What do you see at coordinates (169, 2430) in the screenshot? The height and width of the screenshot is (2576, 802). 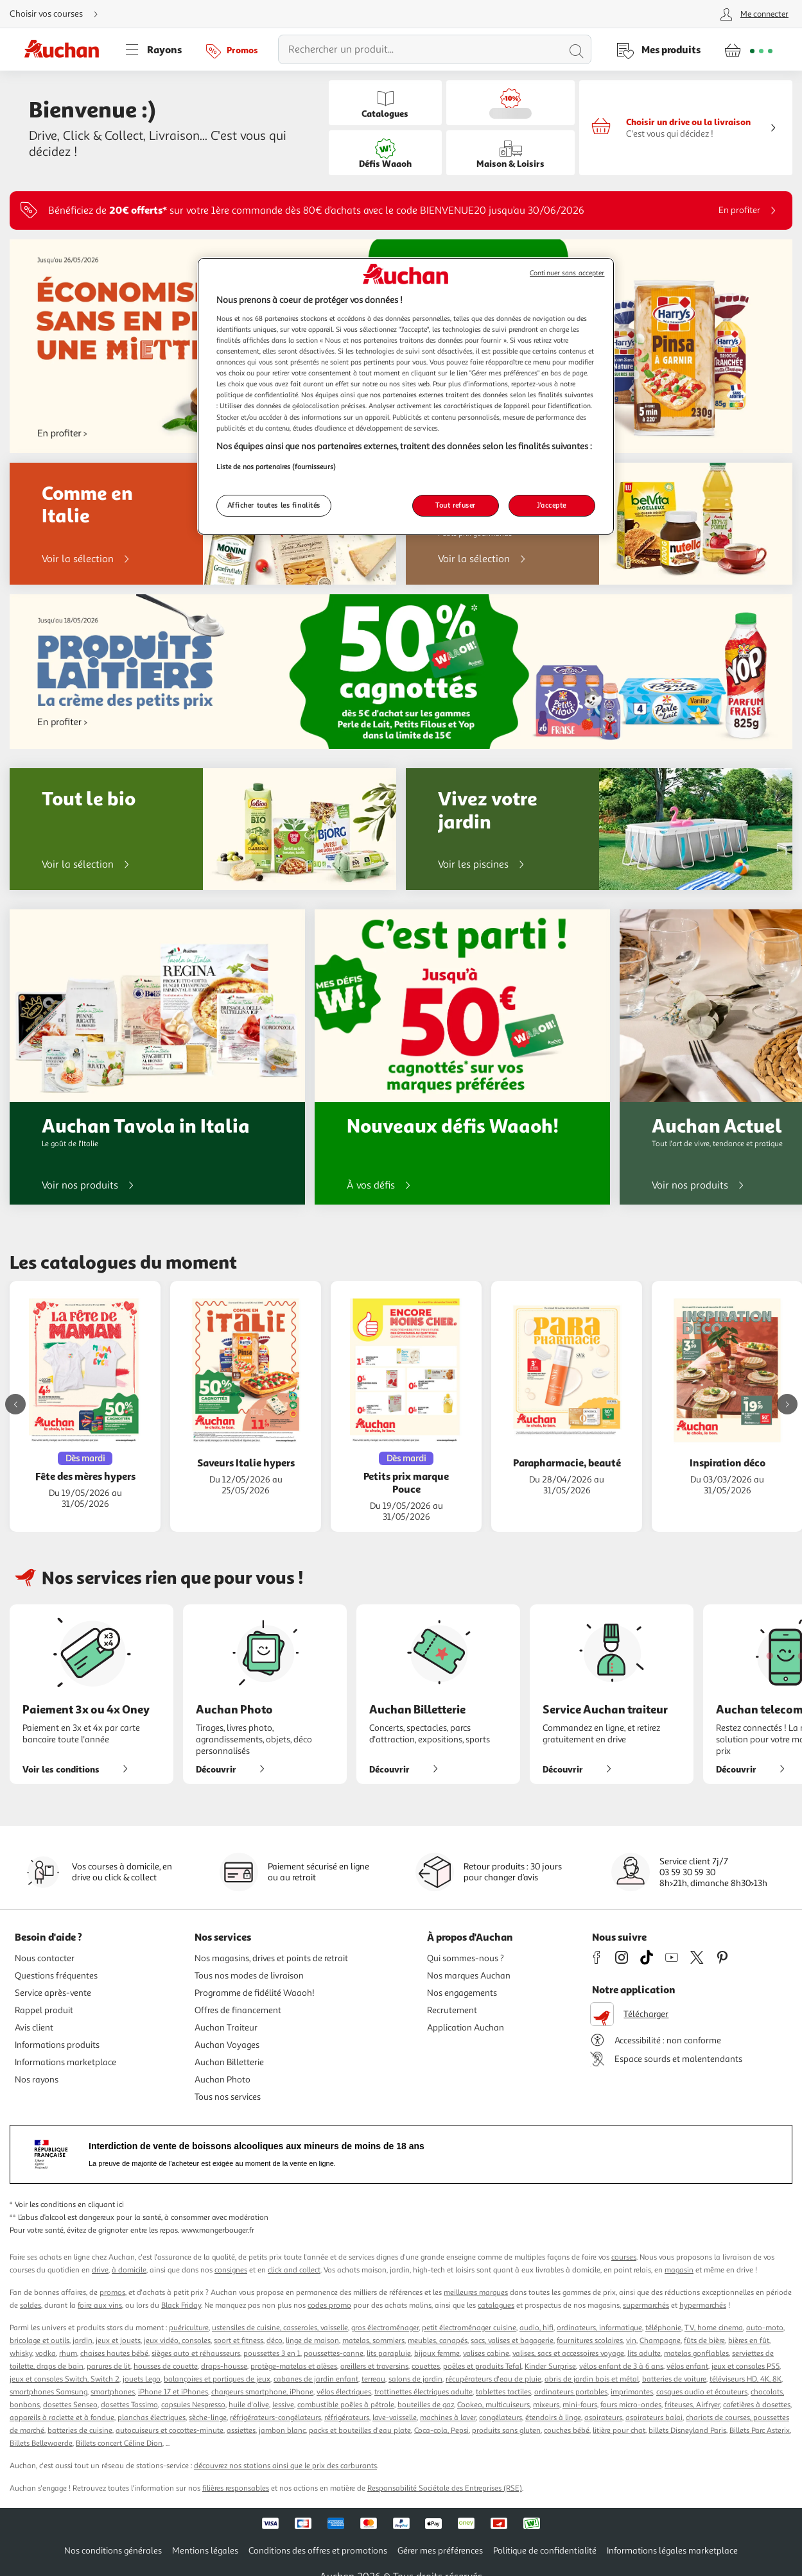 I see `autocuiseurs et cocottes-minute` at bounding box center [169, 2430].